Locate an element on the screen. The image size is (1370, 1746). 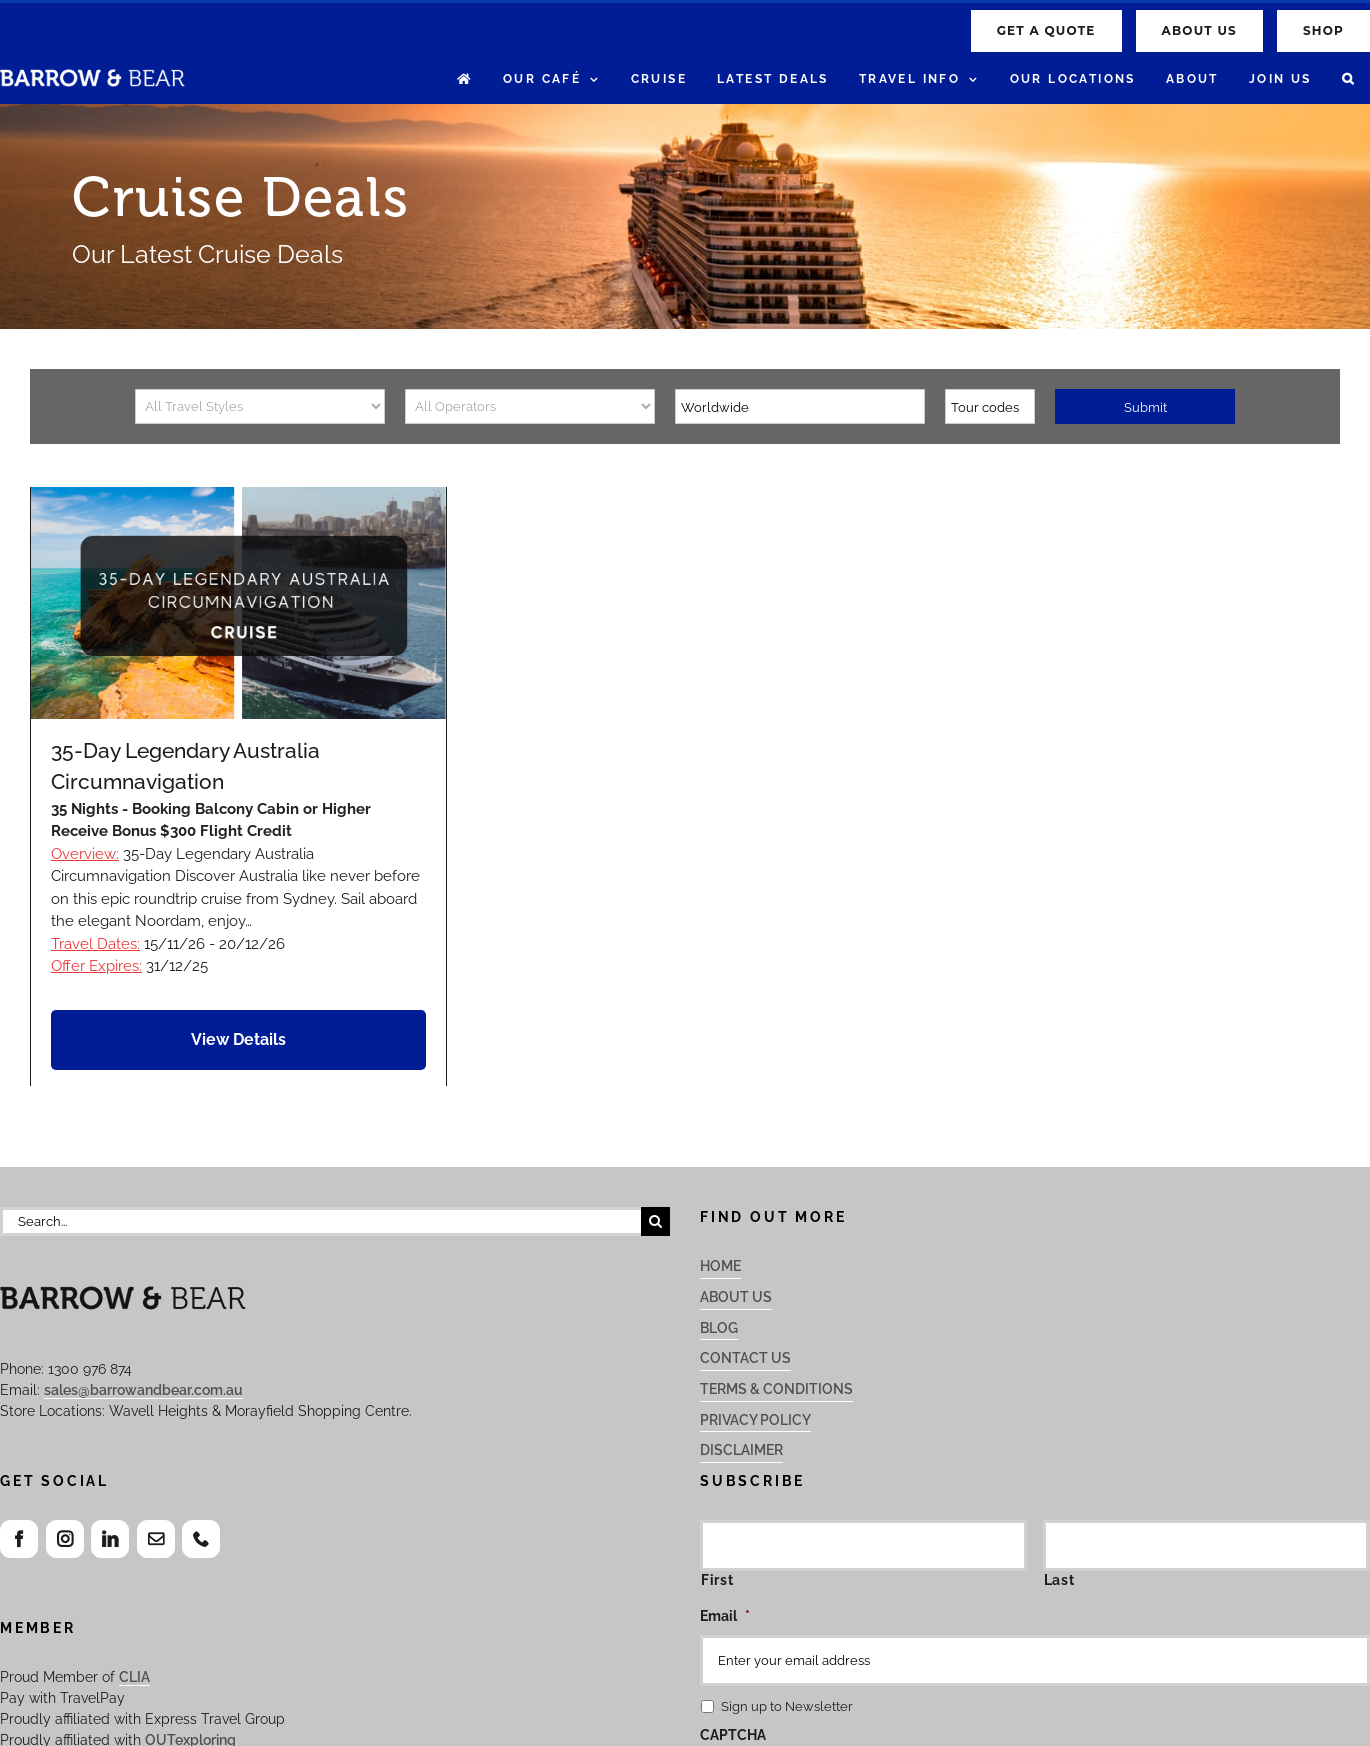
Last is located at coordinates (1059, 1580).